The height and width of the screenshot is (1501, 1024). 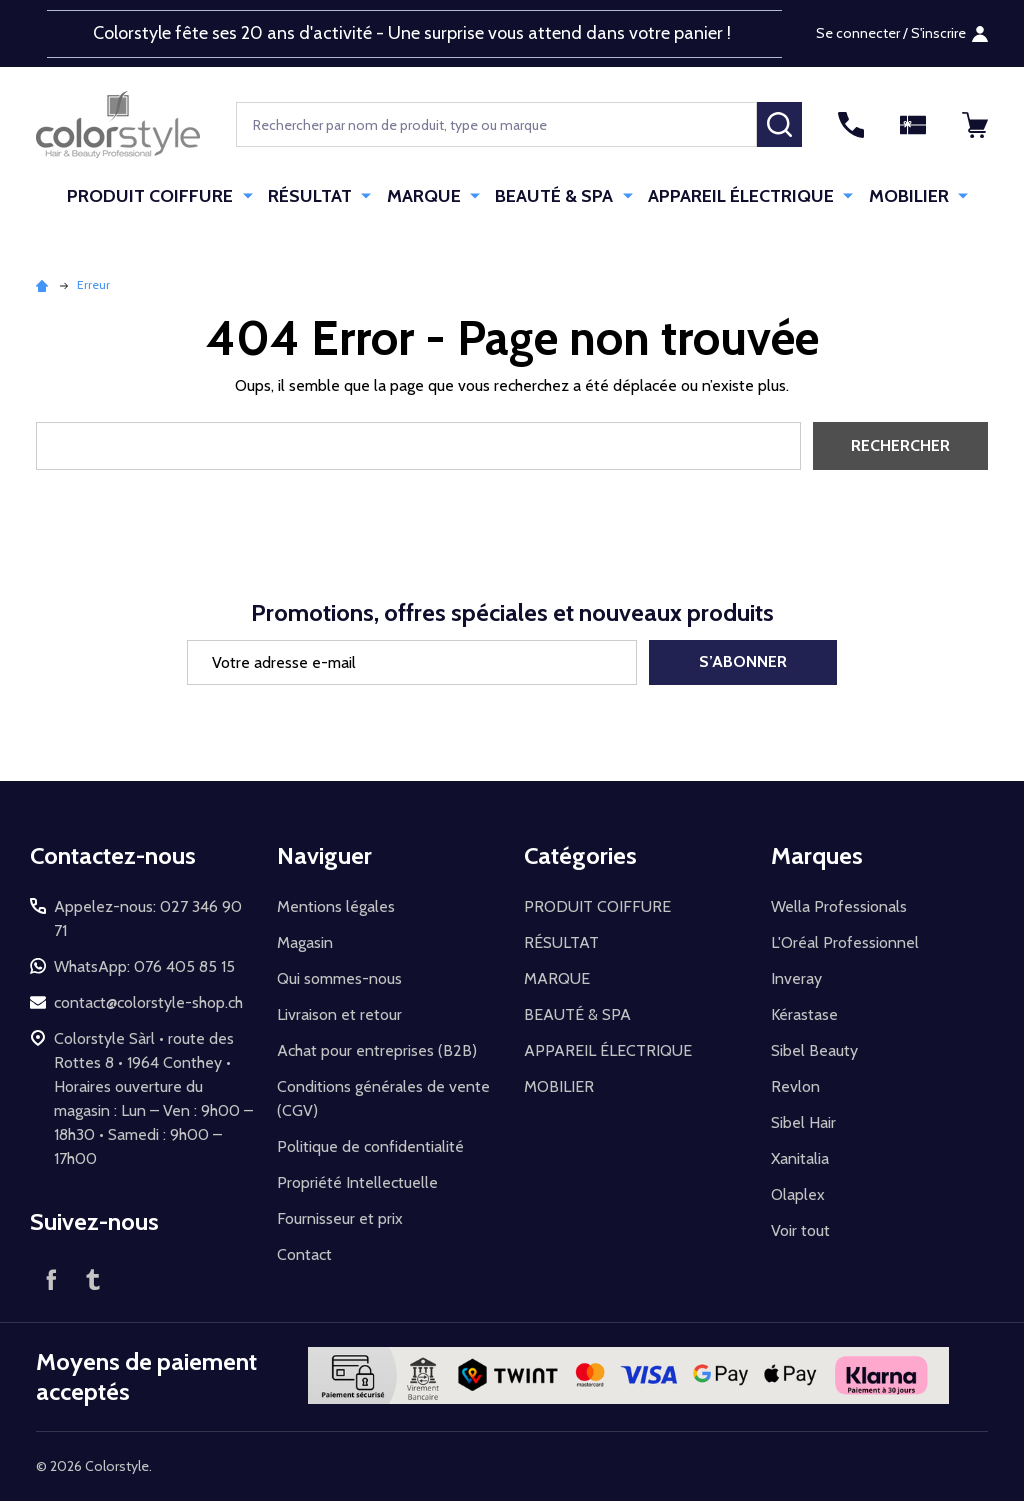 I want to click on Livraison et retour, so click(x=339, y=1014).